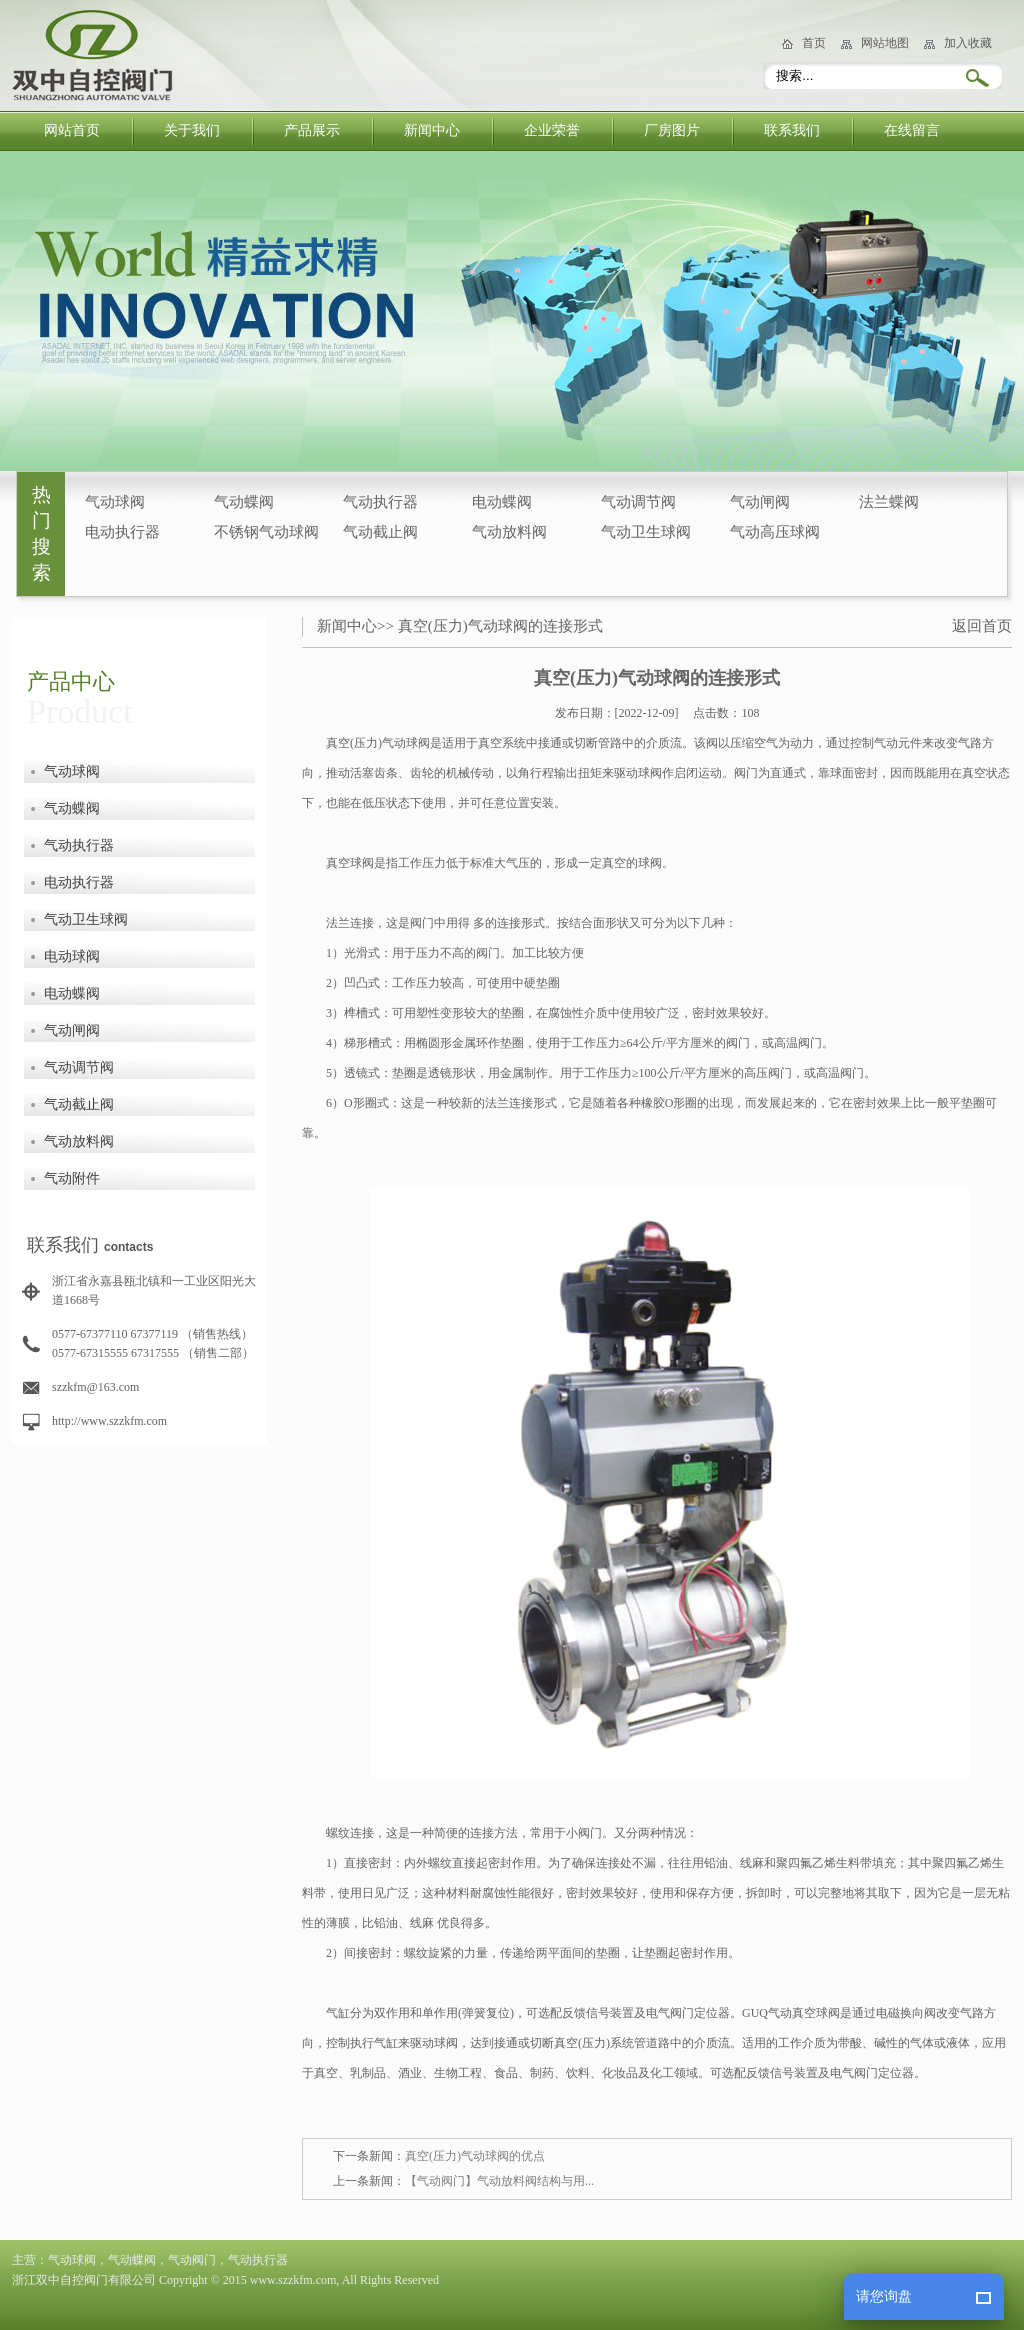  What do you see at coordinates (500, 626) in the screenshot?
I see `真空(压力)气动球阀的连接形式` at bounding box center [500, 626].